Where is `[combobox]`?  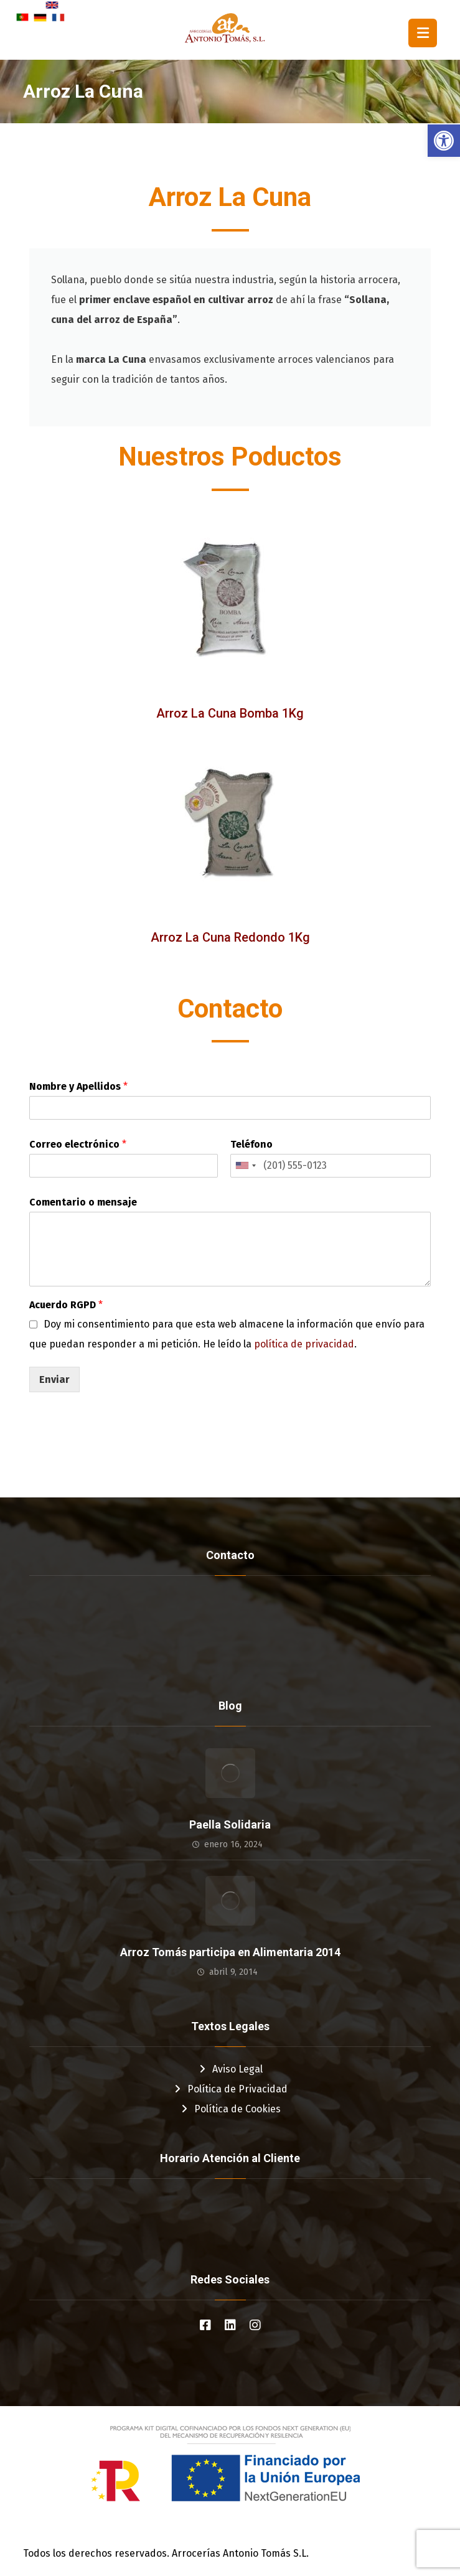 [combobox] is located at coordinates (245, 1166).